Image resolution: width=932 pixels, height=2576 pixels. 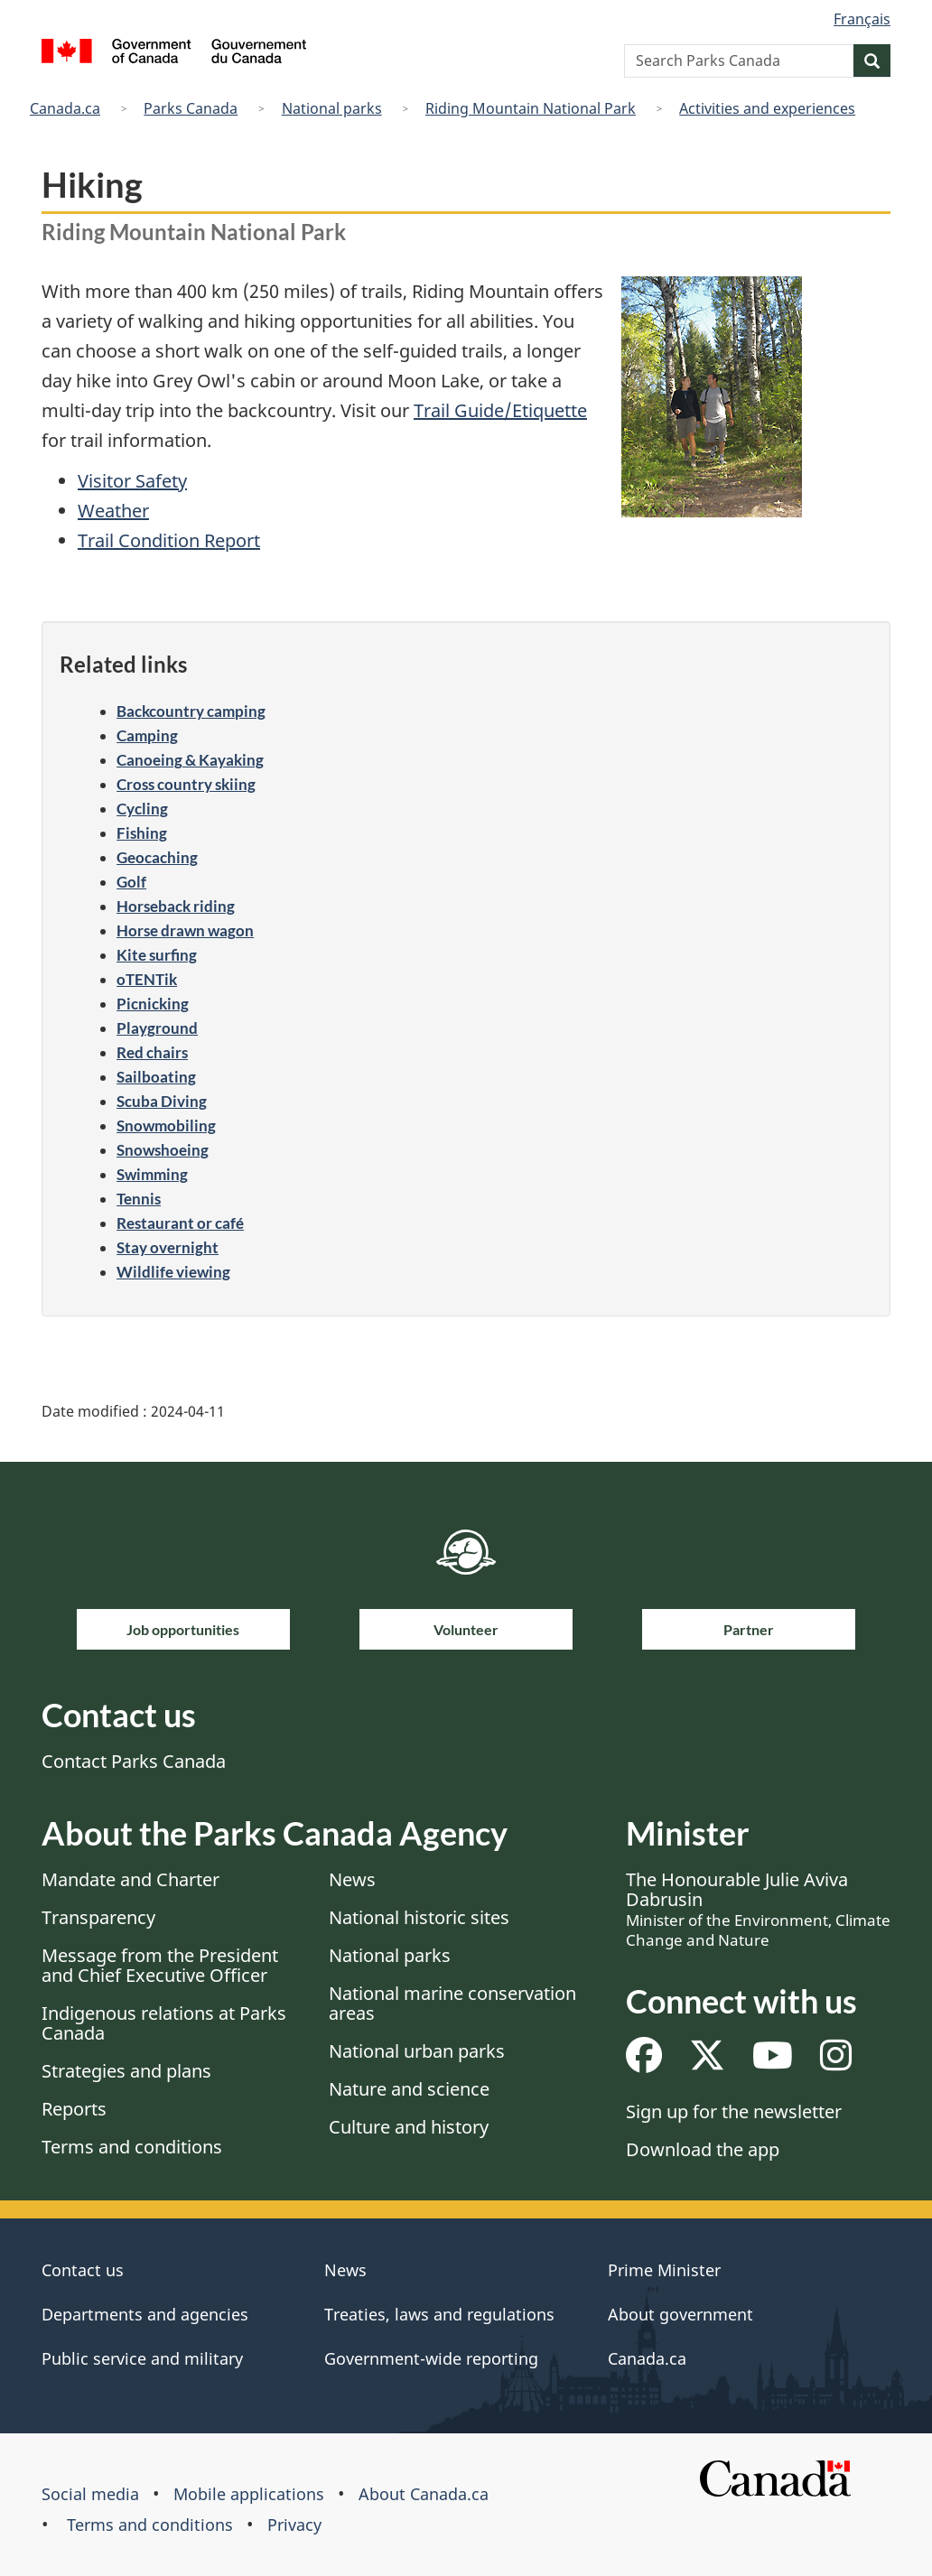 What do you see at coordinates (98, 1917) in the screenshot?
I see `Transparency` at bounding box center [98, 1917].